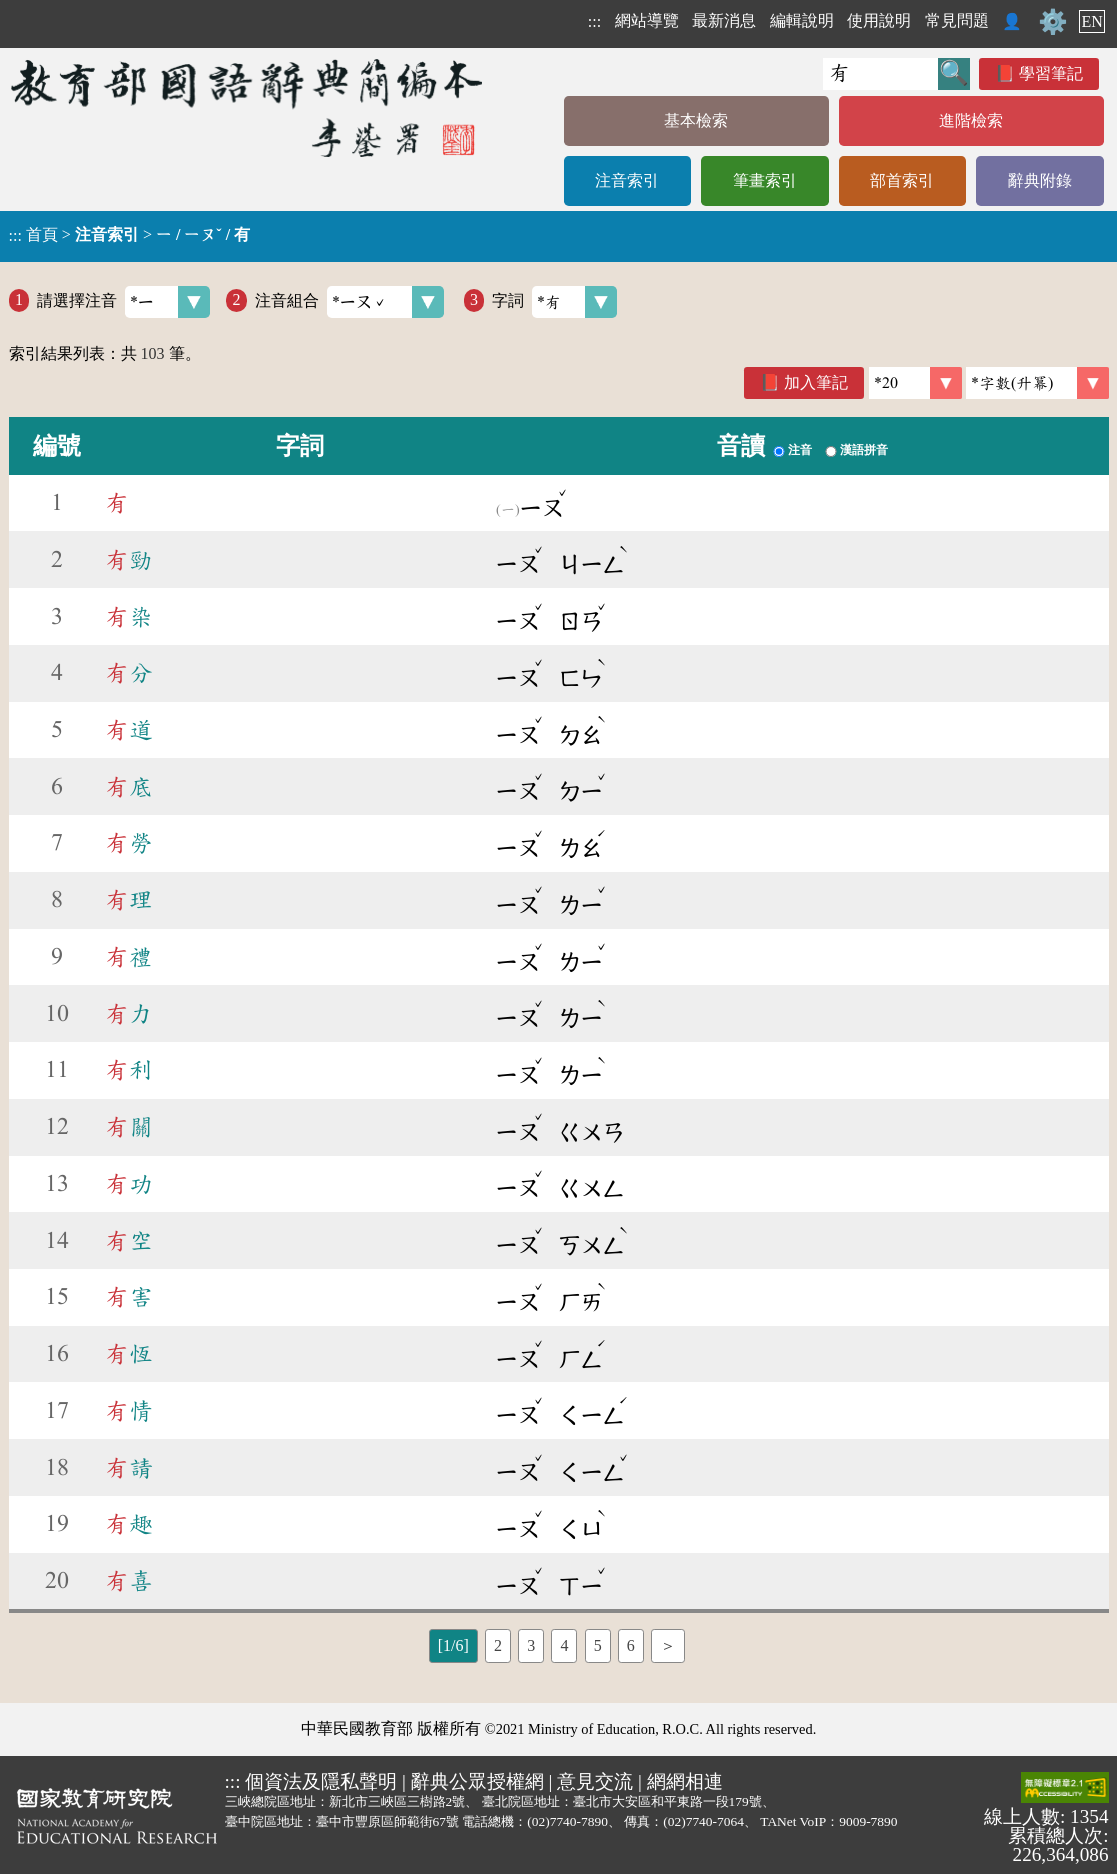 The height and width of the screenshot is (1874, 1117). Describe the element at coordinates (816, 382) in the screenshot. I see `加入筆記` at that location.